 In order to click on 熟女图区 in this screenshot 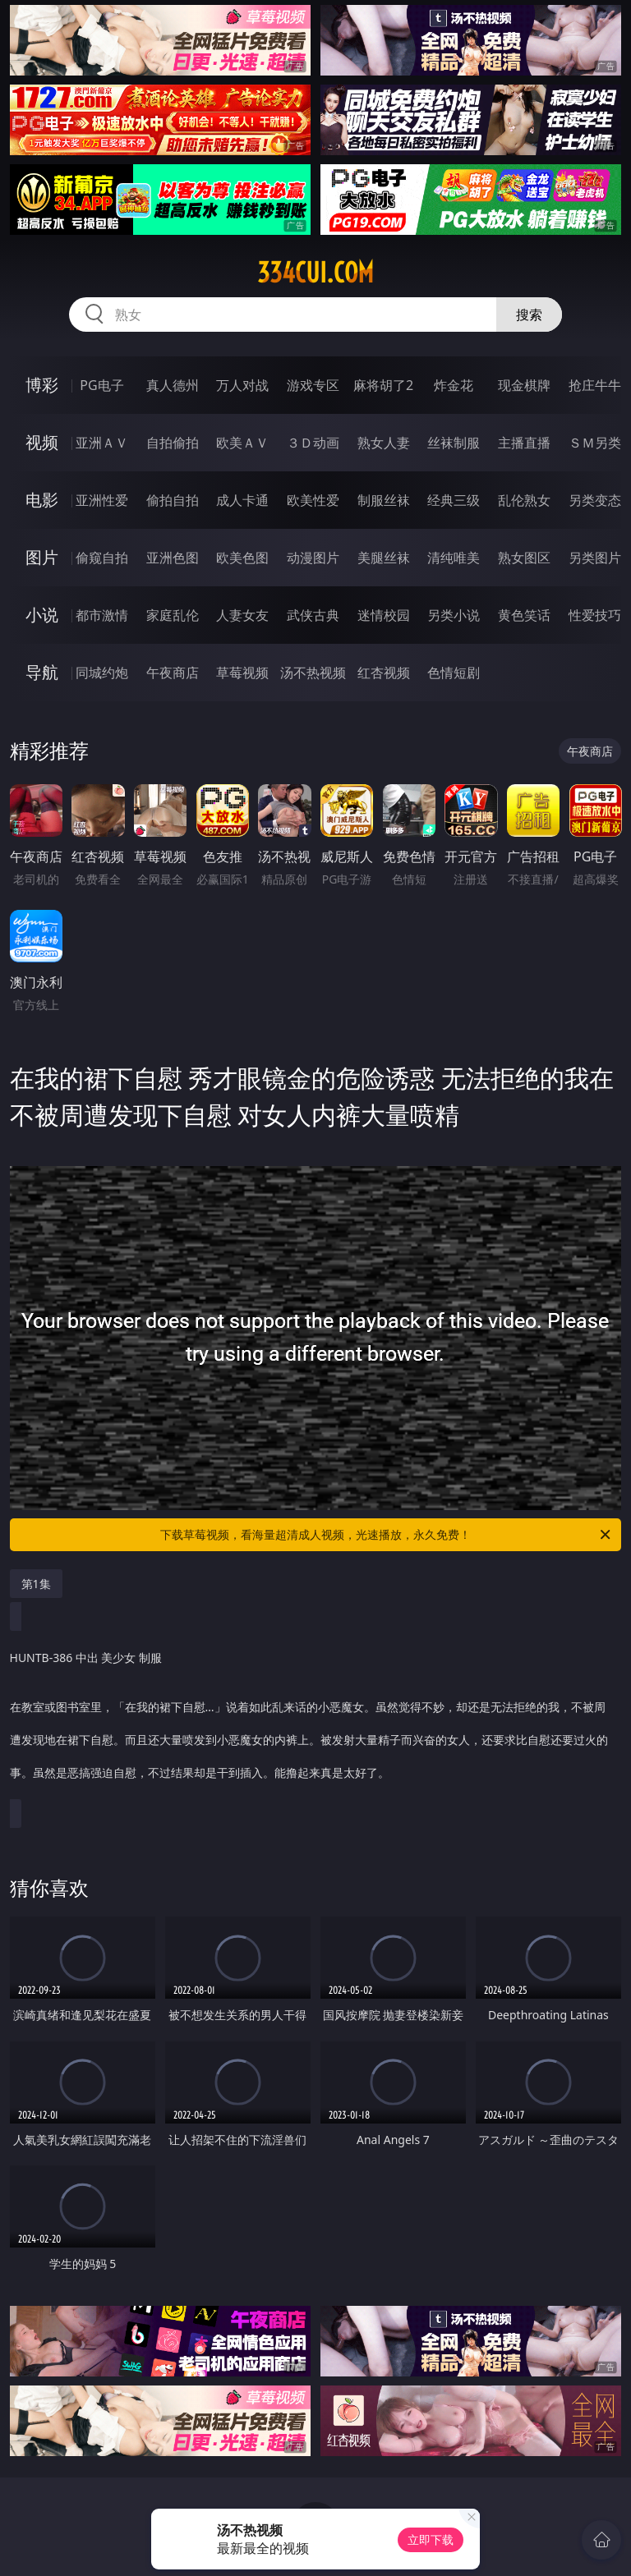, I will do `click(524, 558)`.